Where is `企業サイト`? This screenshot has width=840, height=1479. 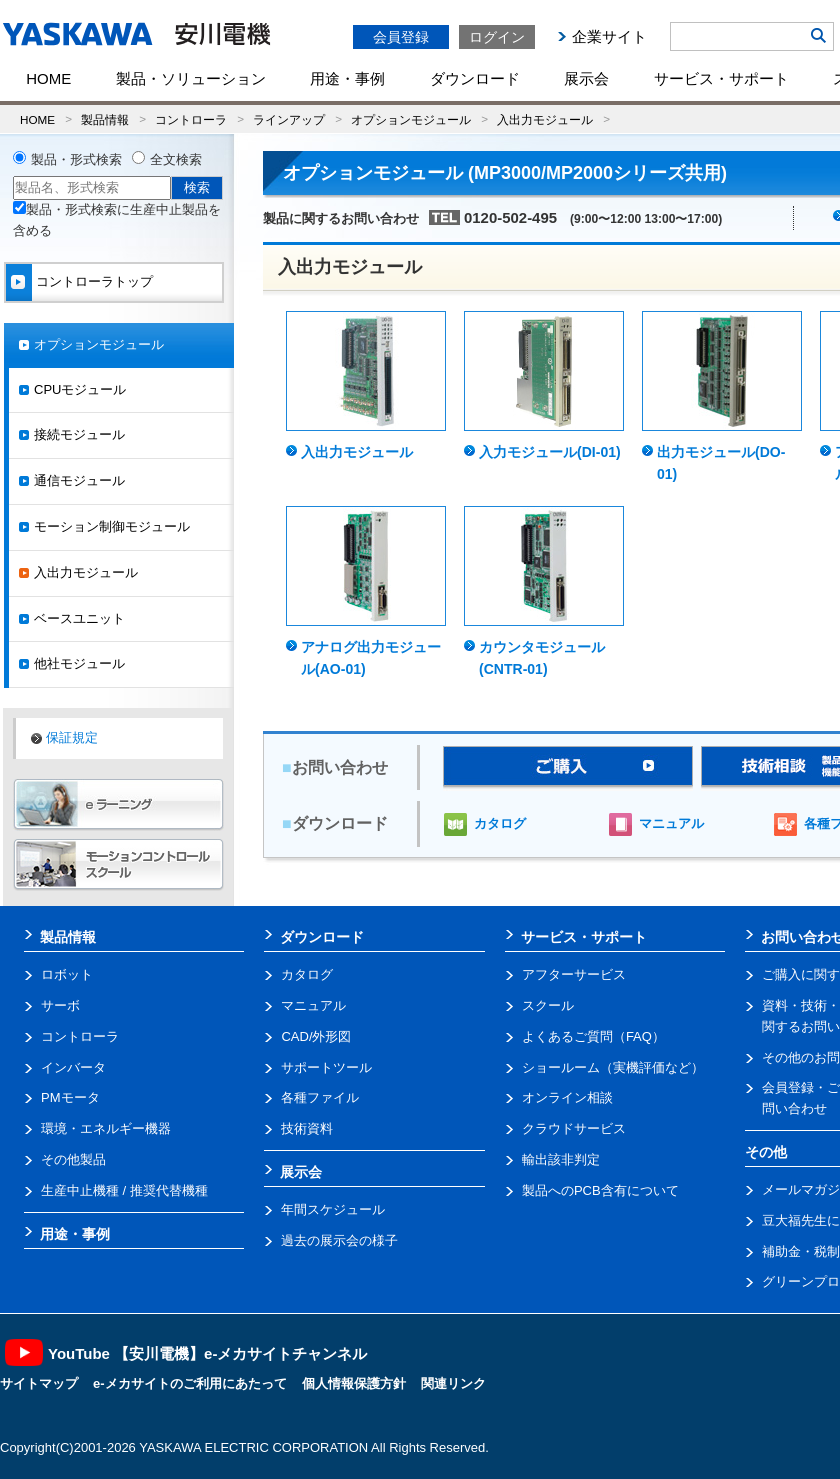
企業サイト is located at coordinates (609, 36).